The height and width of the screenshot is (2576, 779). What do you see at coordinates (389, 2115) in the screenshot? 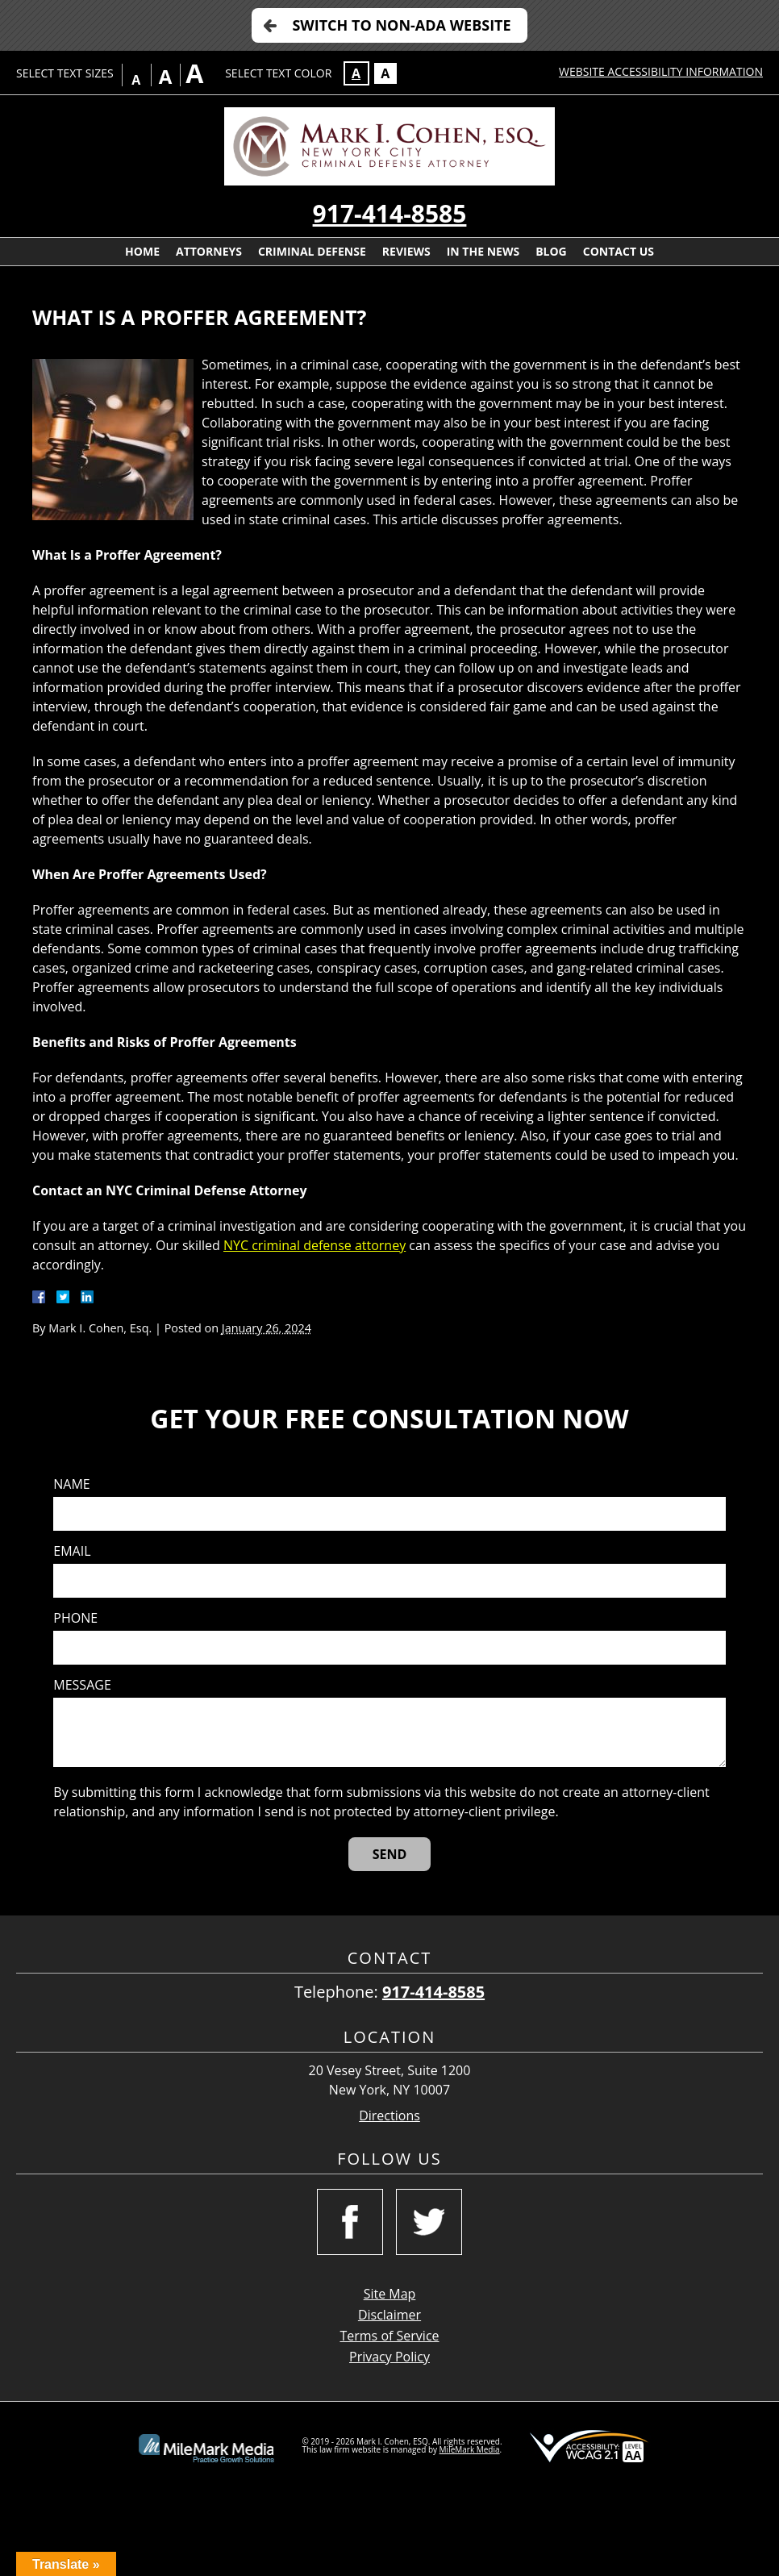
I see `Directions` at bounding box center [389, 2115].